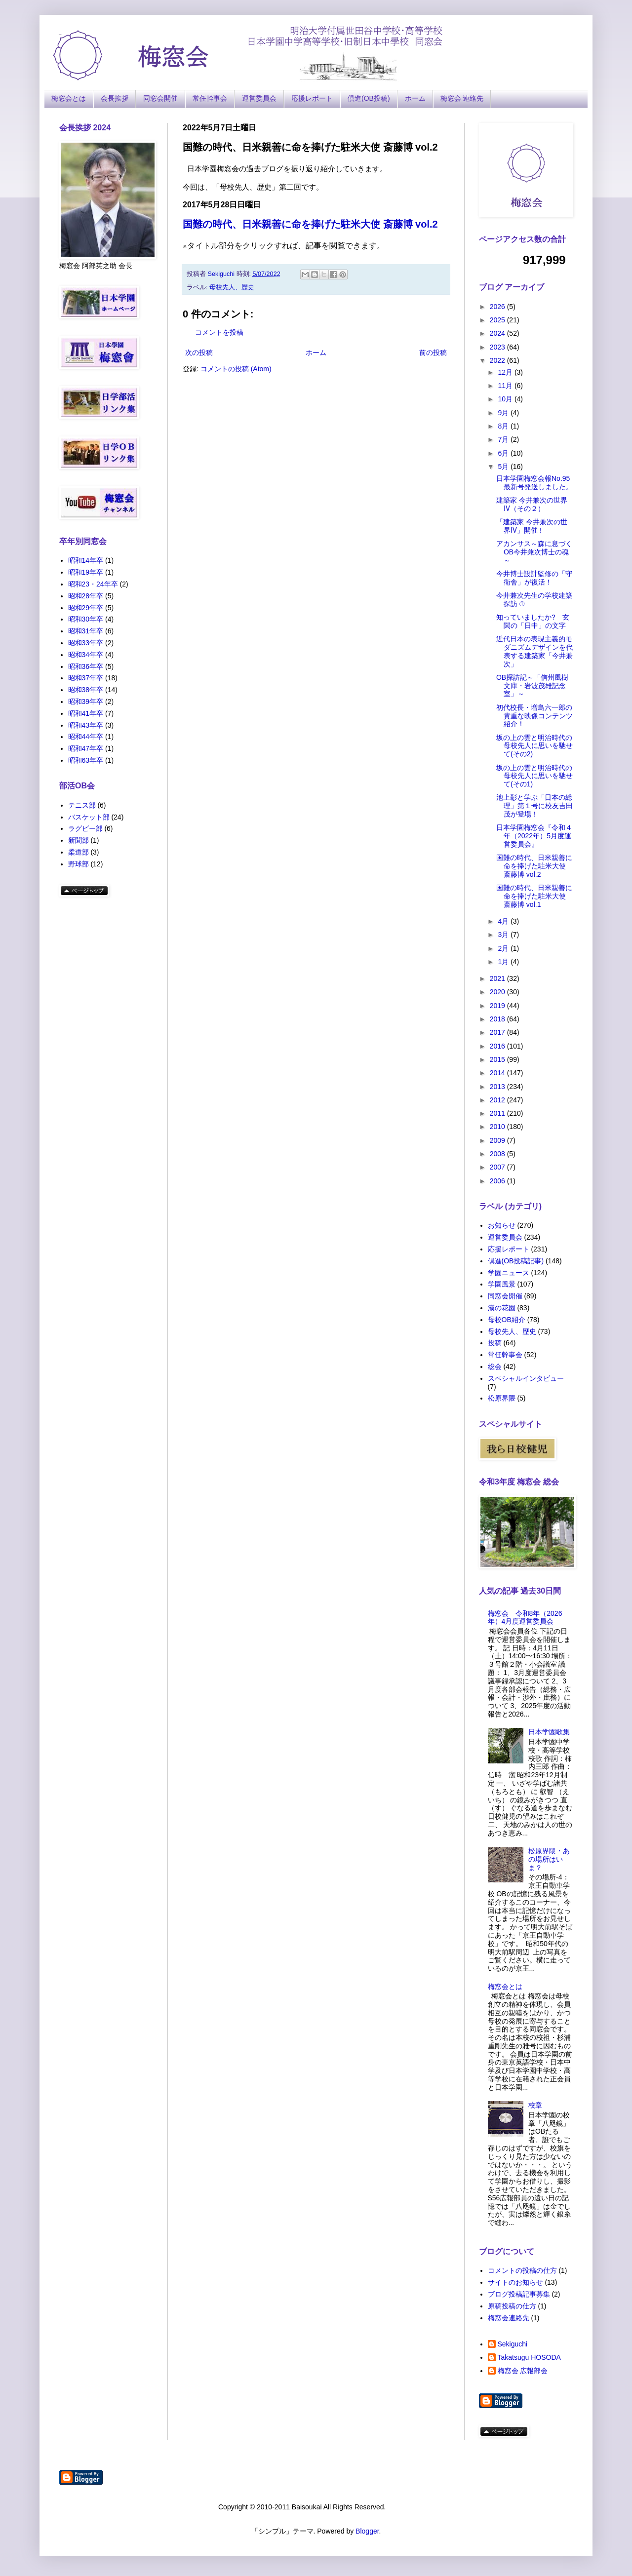 This screenshot has width=632, height=2576. I want to click on 11月, so click(506, 386).